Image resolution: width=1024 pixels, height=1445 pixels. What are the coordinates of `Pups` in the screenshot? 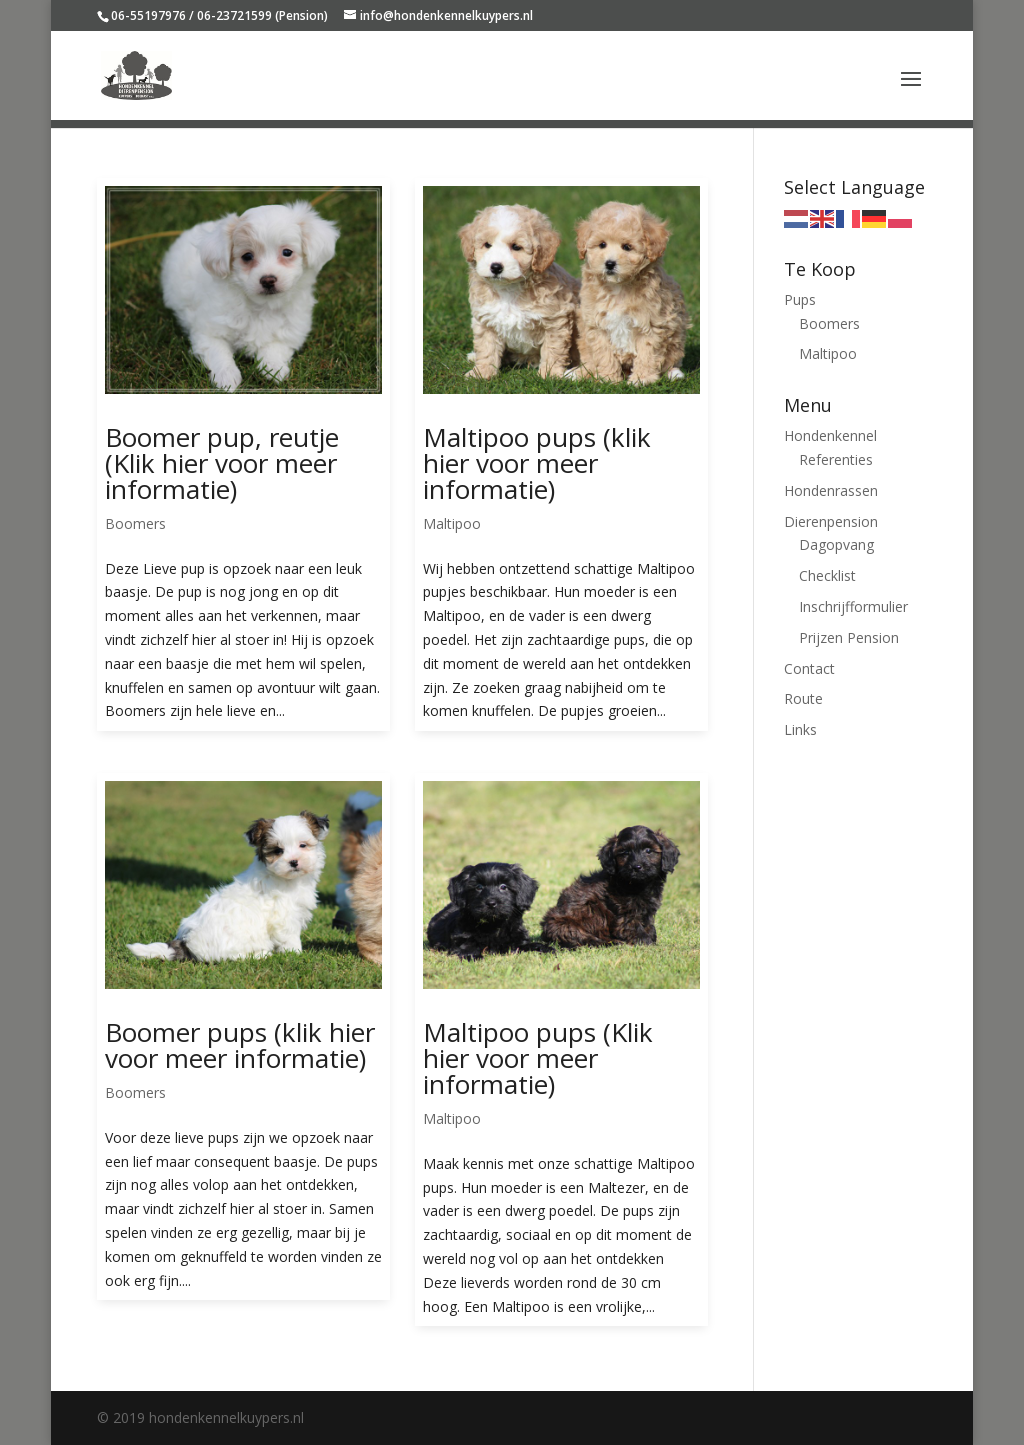 It's located at (800, 299).